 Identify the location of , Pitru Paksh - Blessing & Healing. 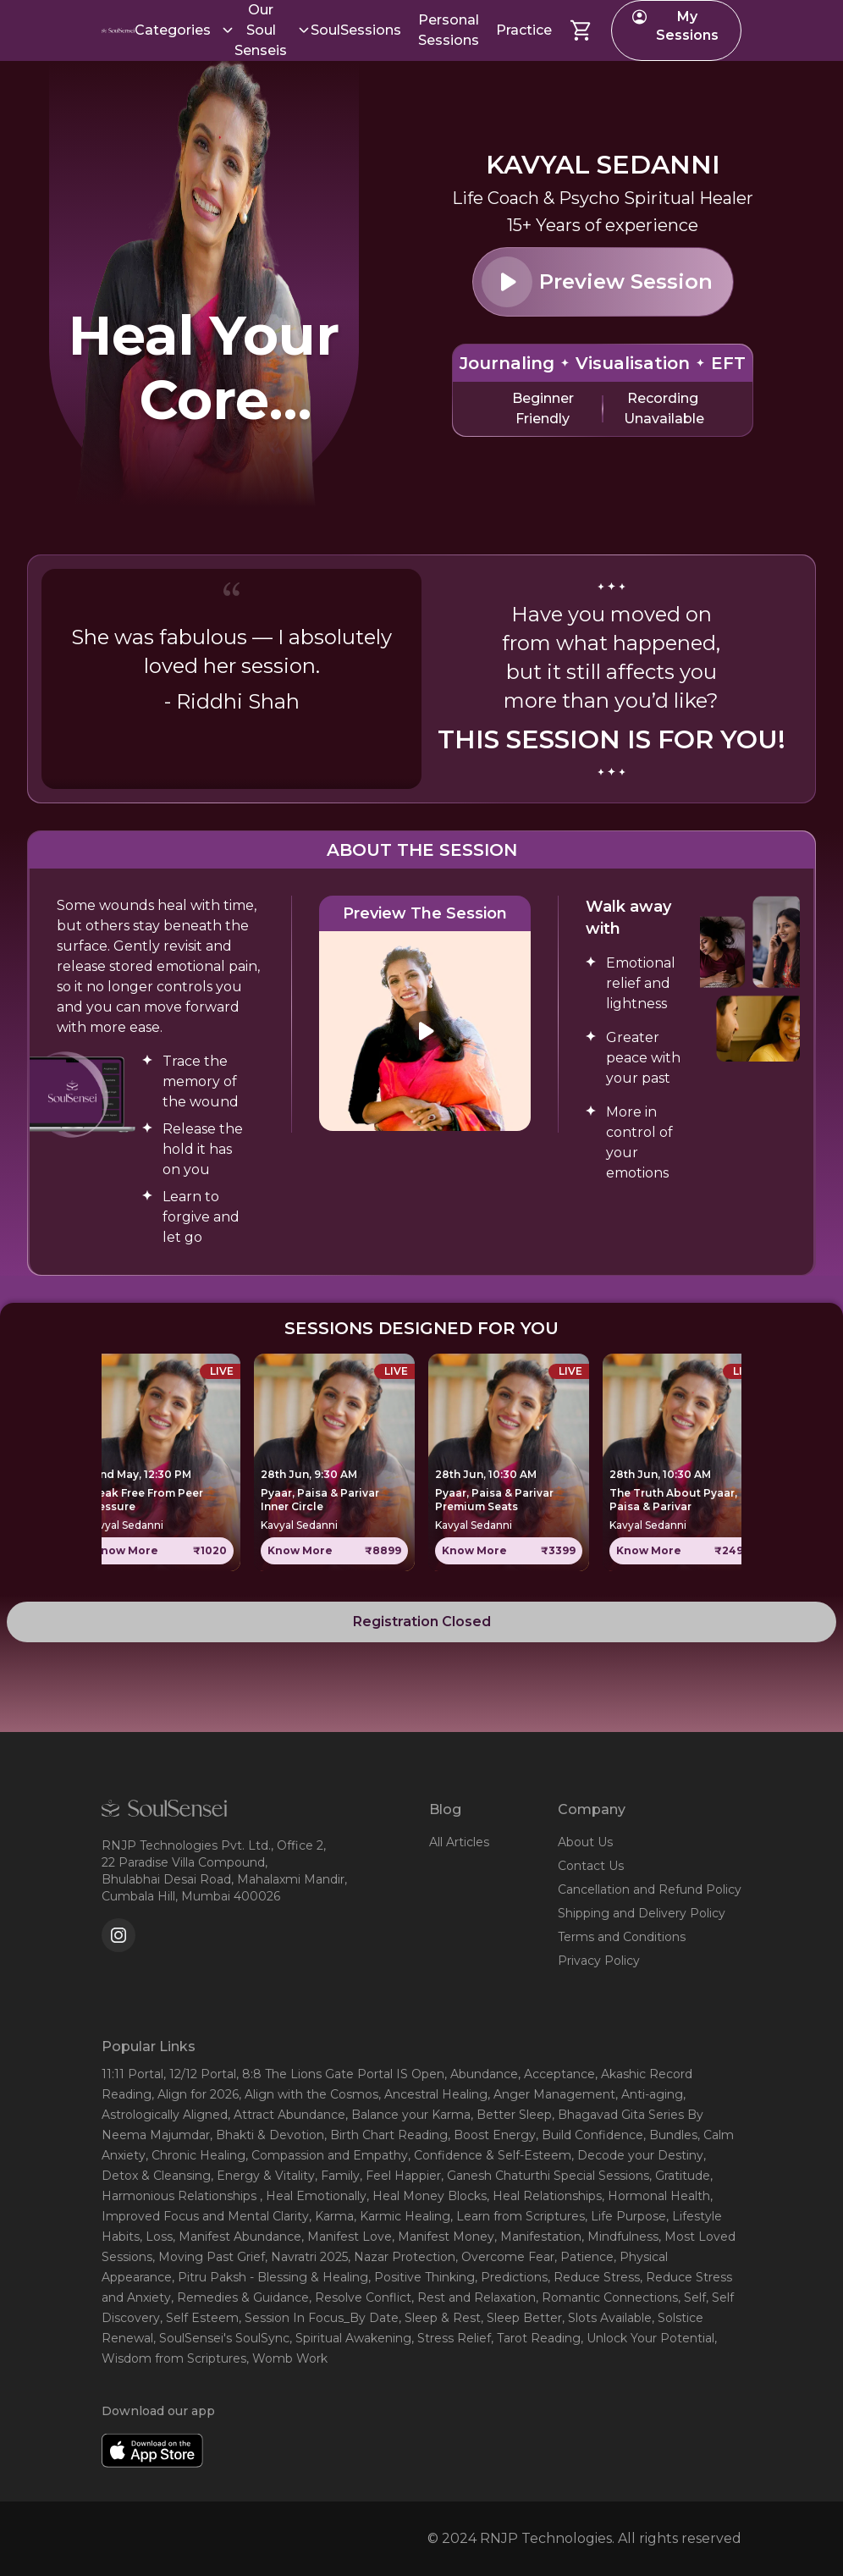
(270, 2277).